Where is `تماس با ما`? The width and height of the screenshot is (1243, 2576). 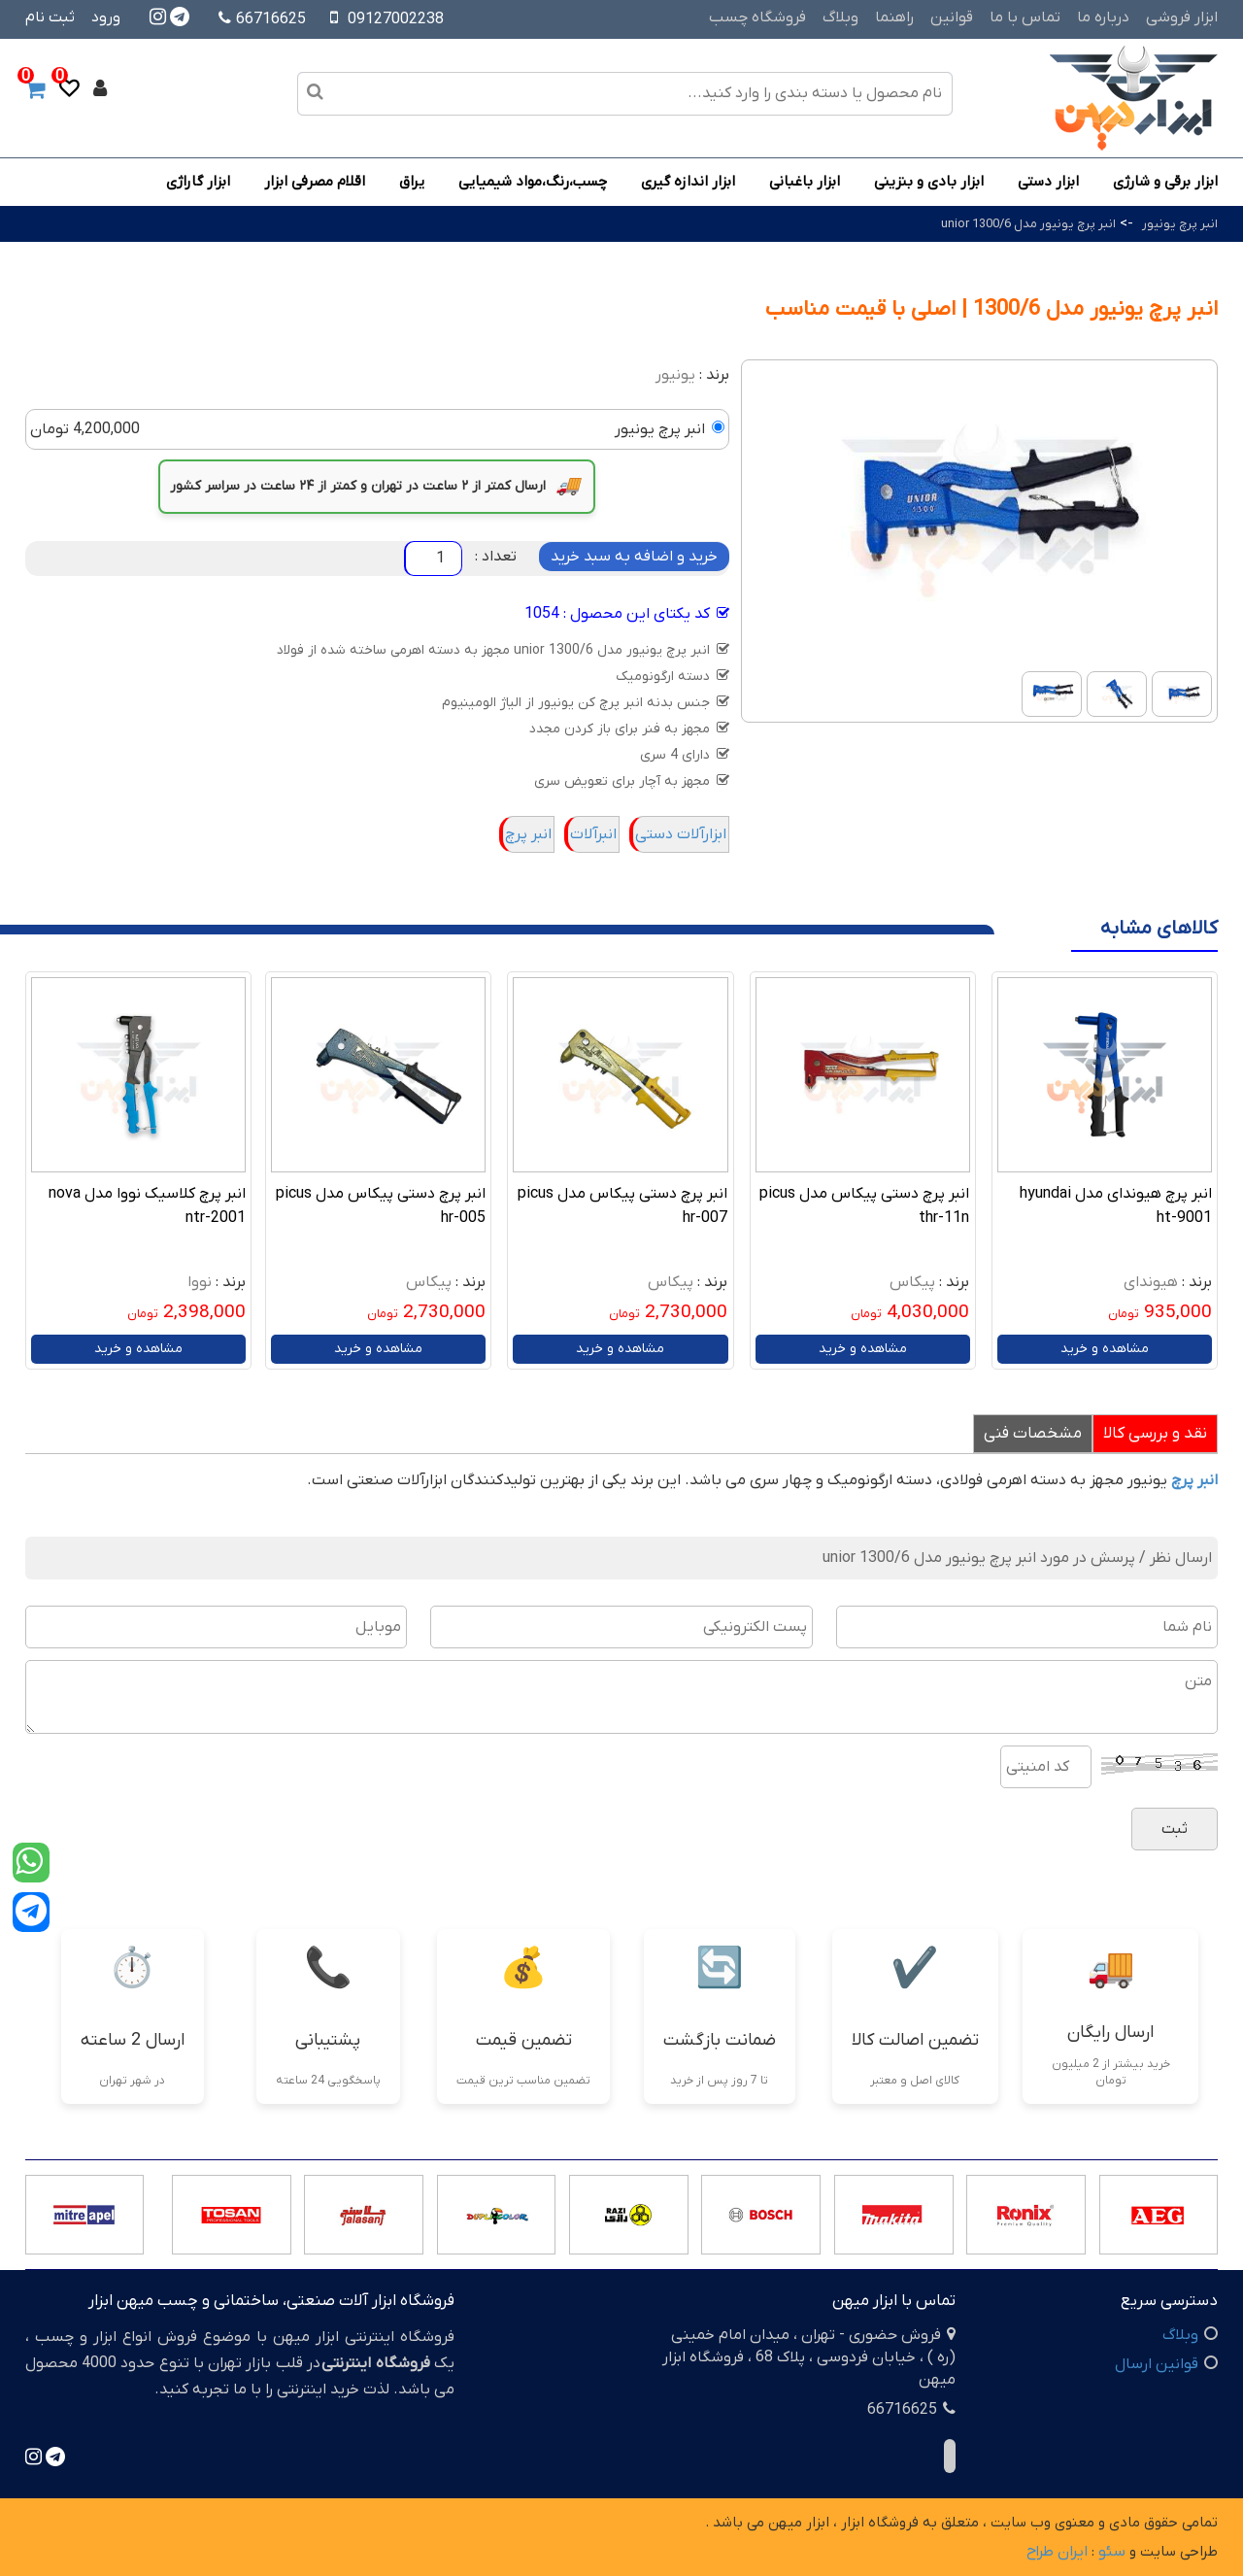 تماس با ما is located at coordinates (1025, 17).